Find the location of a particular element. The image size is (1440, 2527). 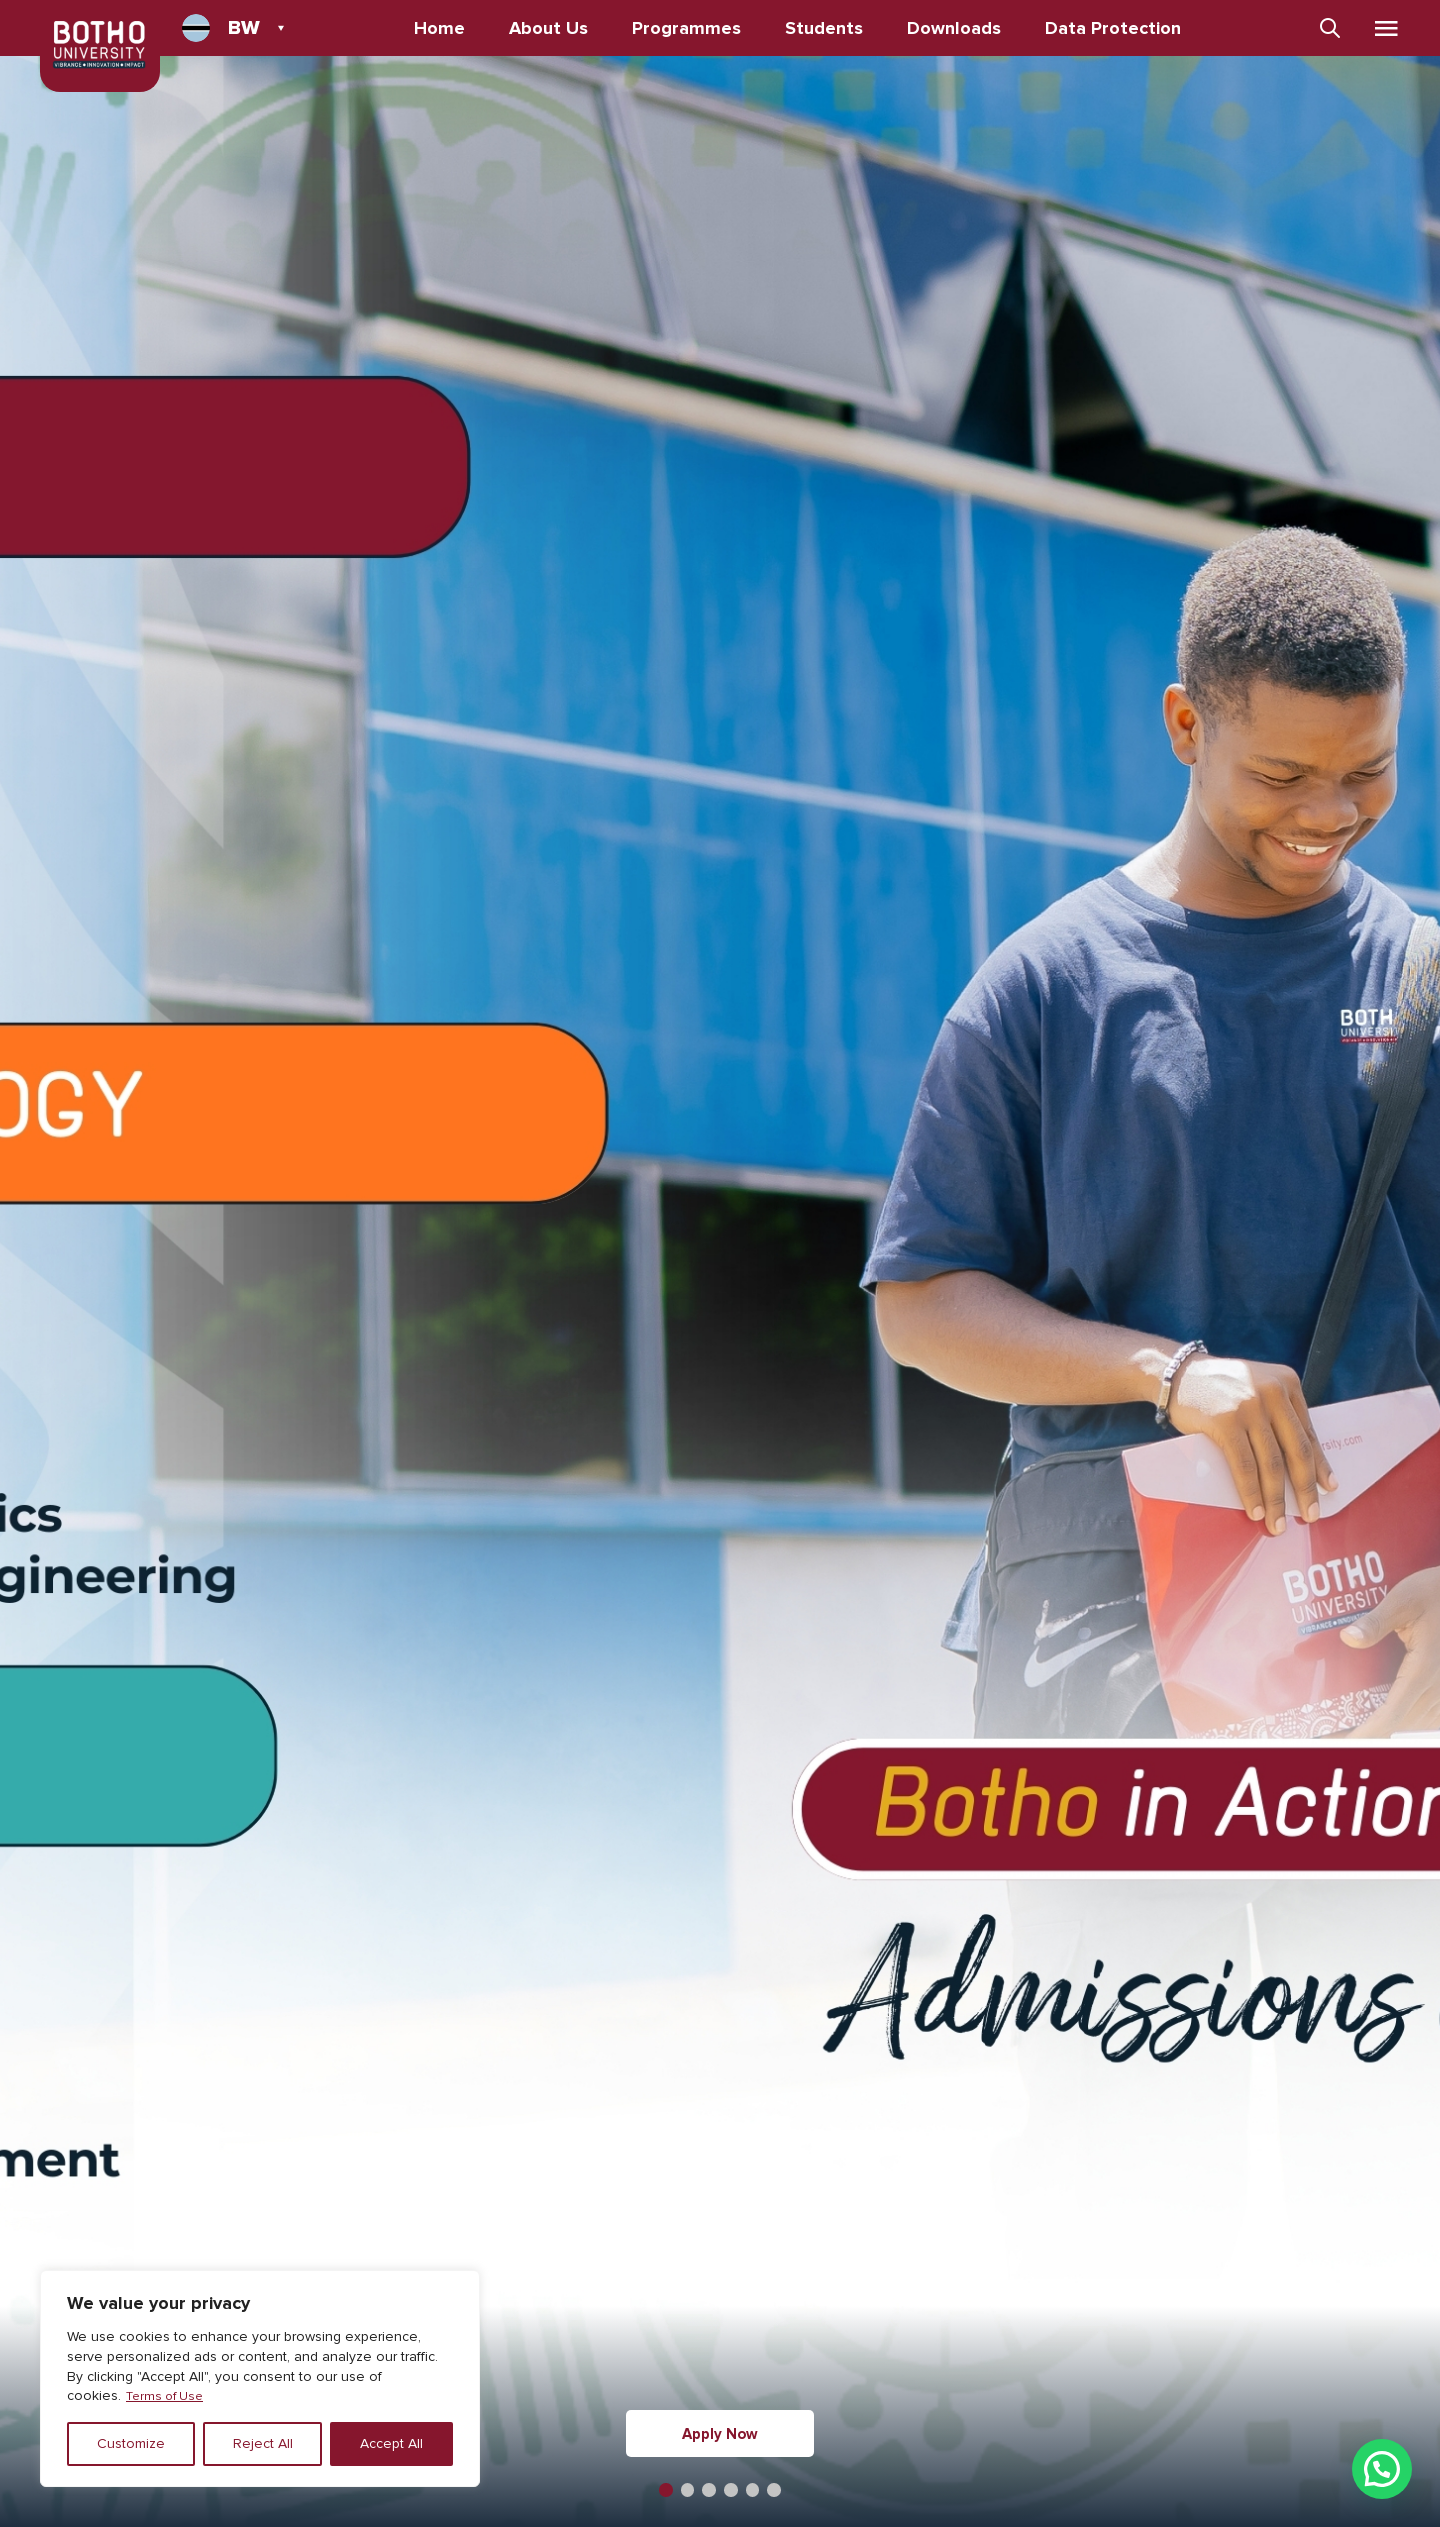

Data Protection is located at coordinates (1120, 28).